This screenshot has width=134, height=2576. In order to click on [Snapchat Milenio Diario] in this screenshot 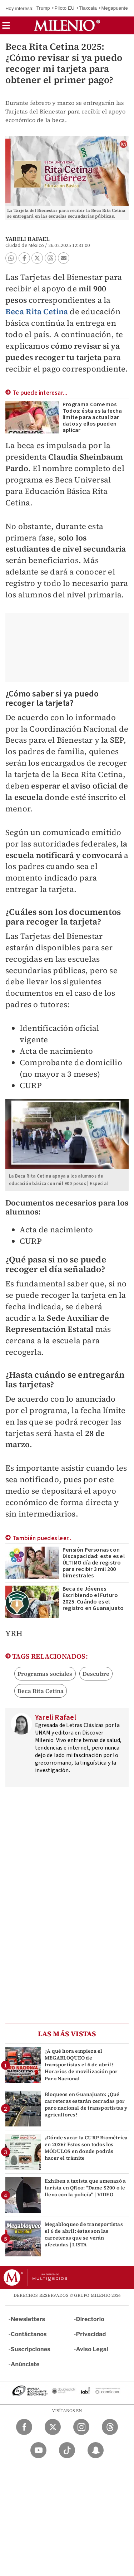, I will do `click(96, 2450)`.